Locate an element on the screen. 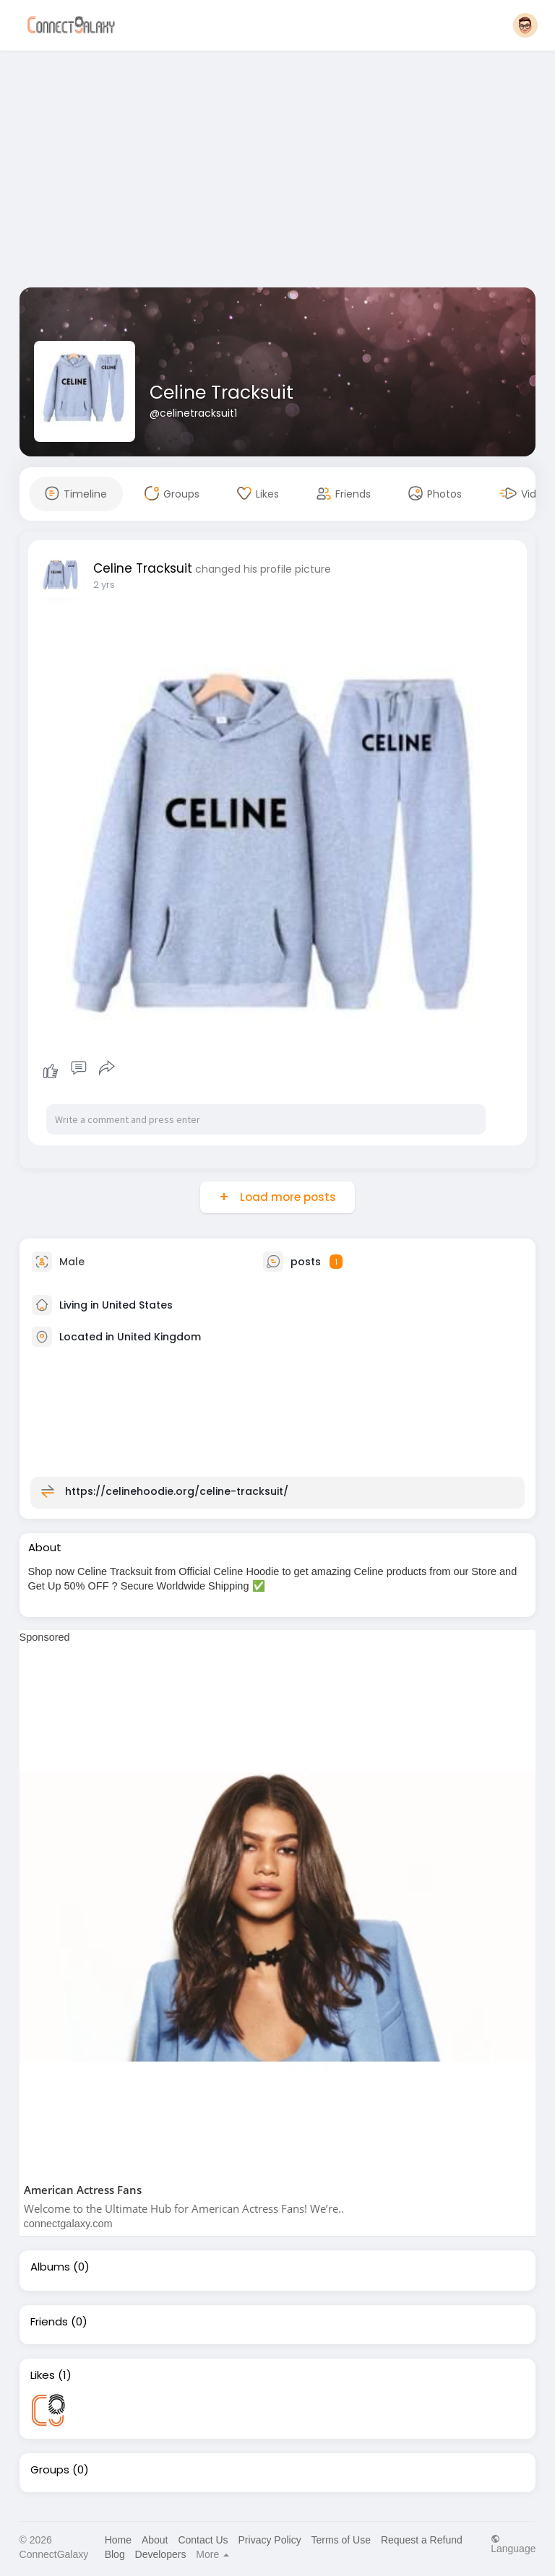 The width and height of the screenshot is (555, 2576). About is located at coordinates (155, 2540).